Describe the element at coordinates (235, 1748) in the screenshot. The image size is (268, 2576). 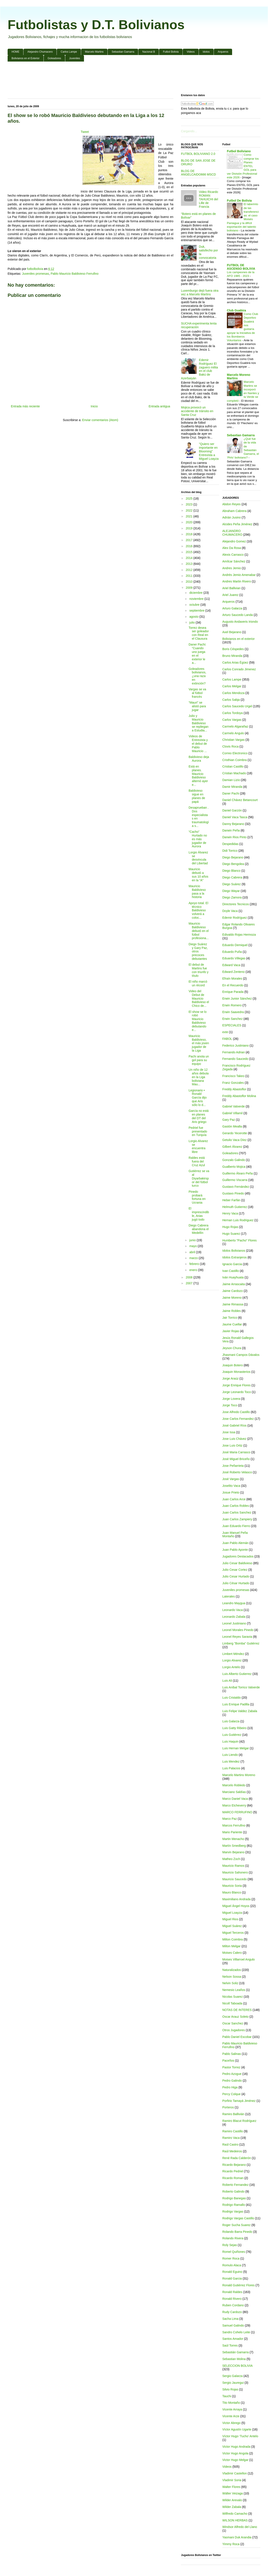
I see `Luis Hernan Melgar` at that location.